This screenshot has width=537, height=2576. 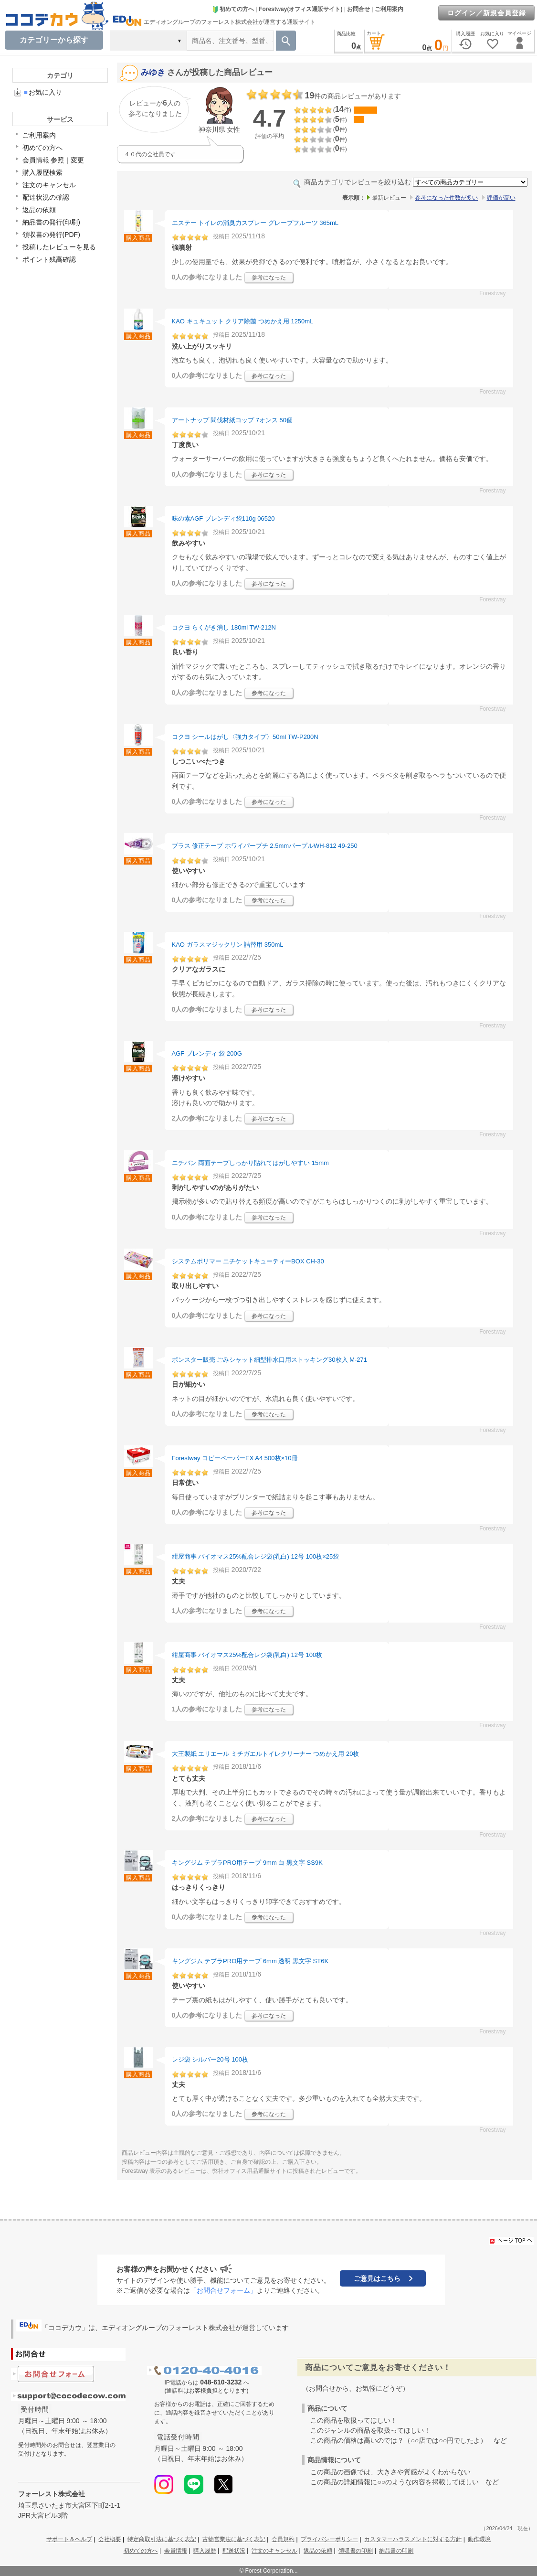 I want to click on 特定商取引法に基づく表記, so click(x=161, y=2539).